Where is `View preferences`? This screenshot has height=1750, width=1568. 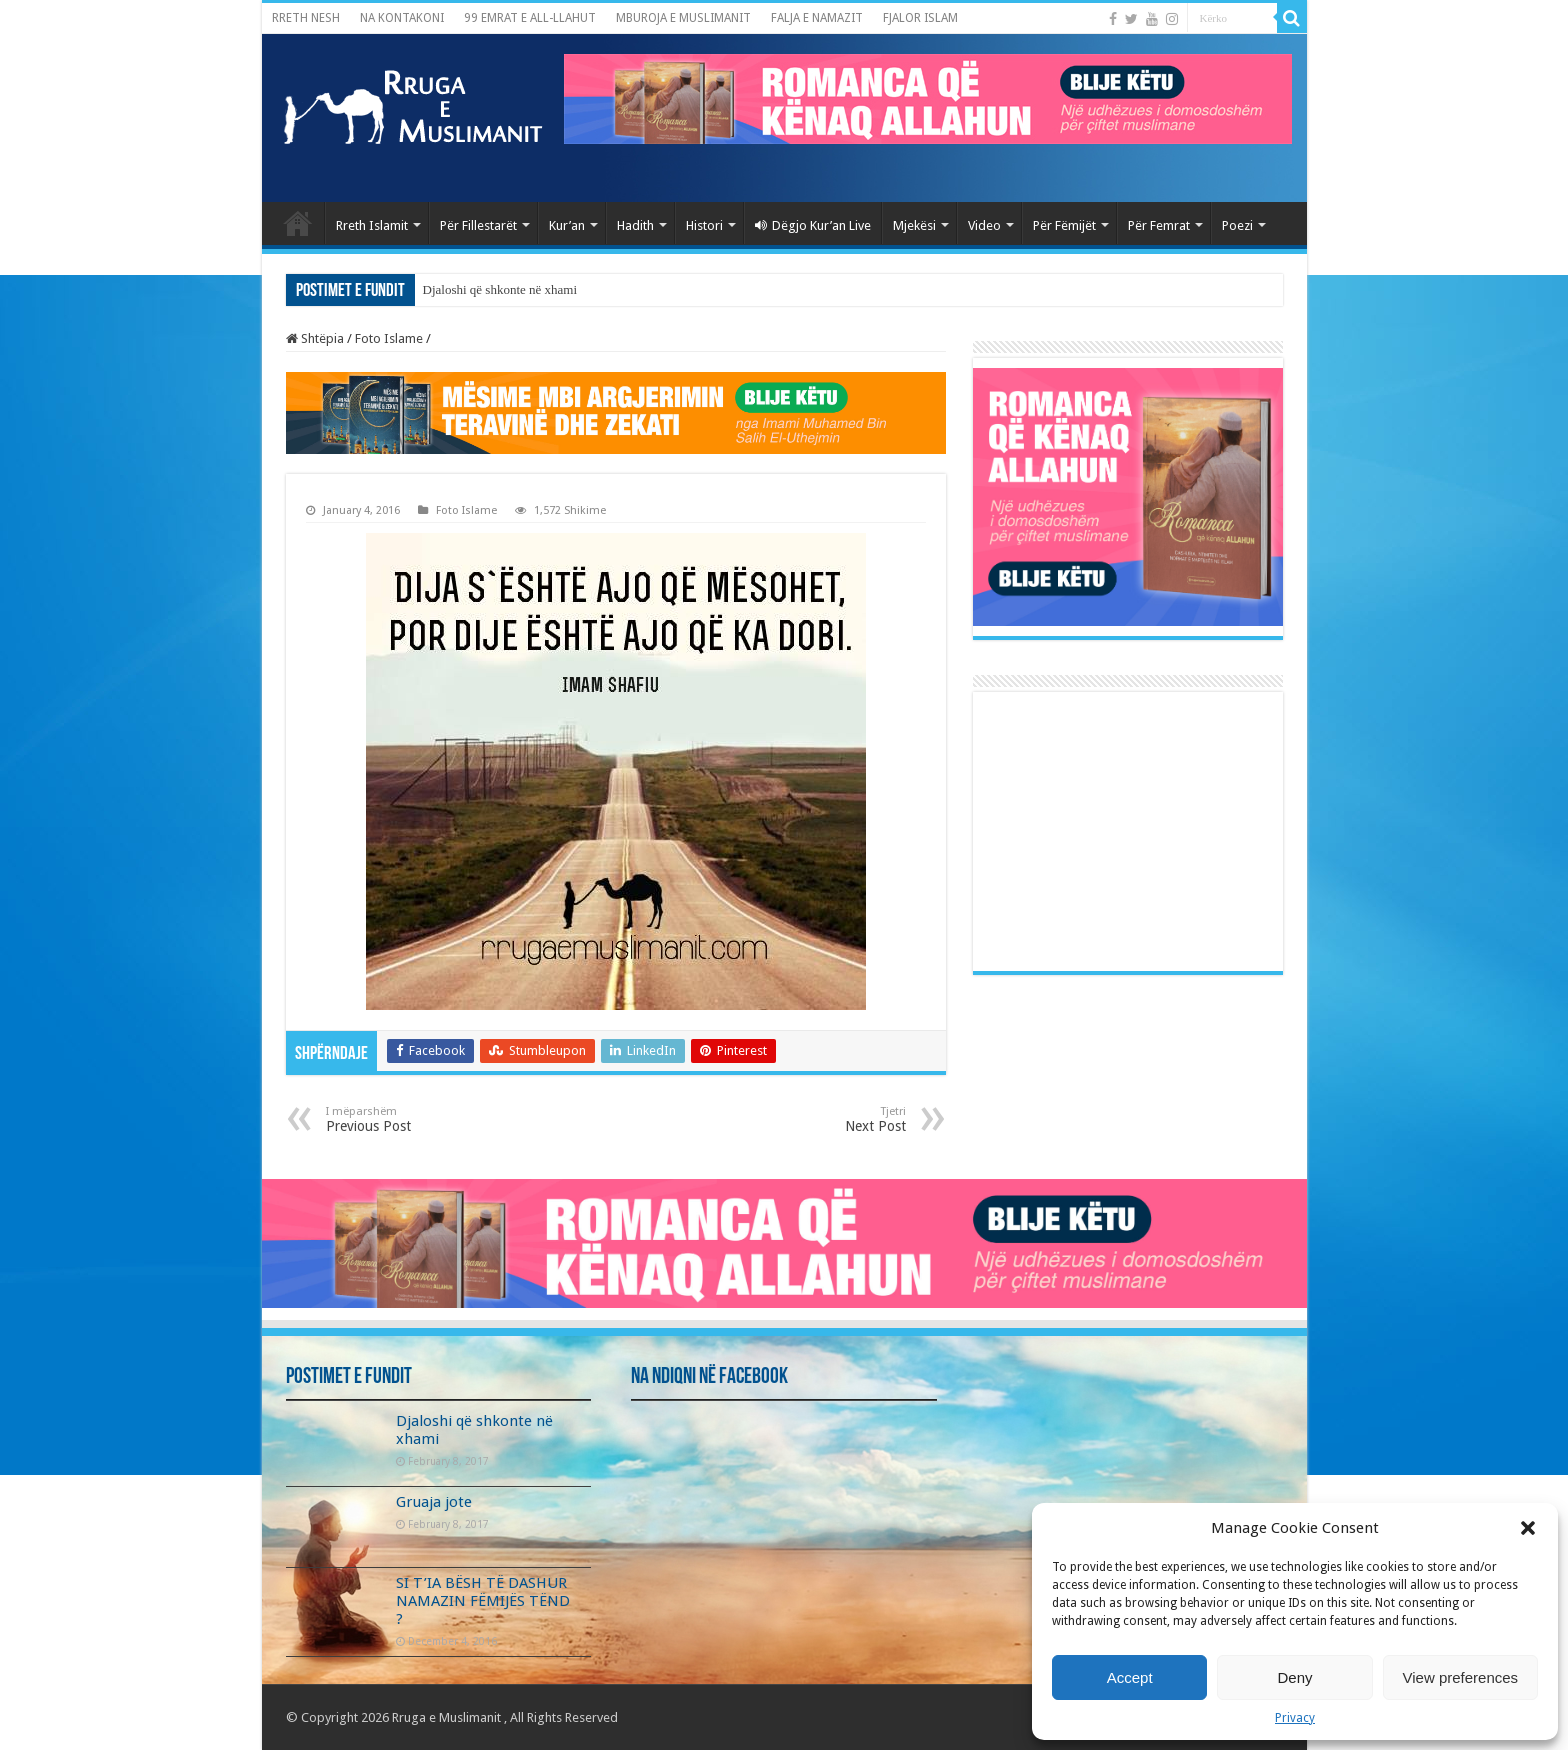
View preferences is located at coordinates (1461, 1677).